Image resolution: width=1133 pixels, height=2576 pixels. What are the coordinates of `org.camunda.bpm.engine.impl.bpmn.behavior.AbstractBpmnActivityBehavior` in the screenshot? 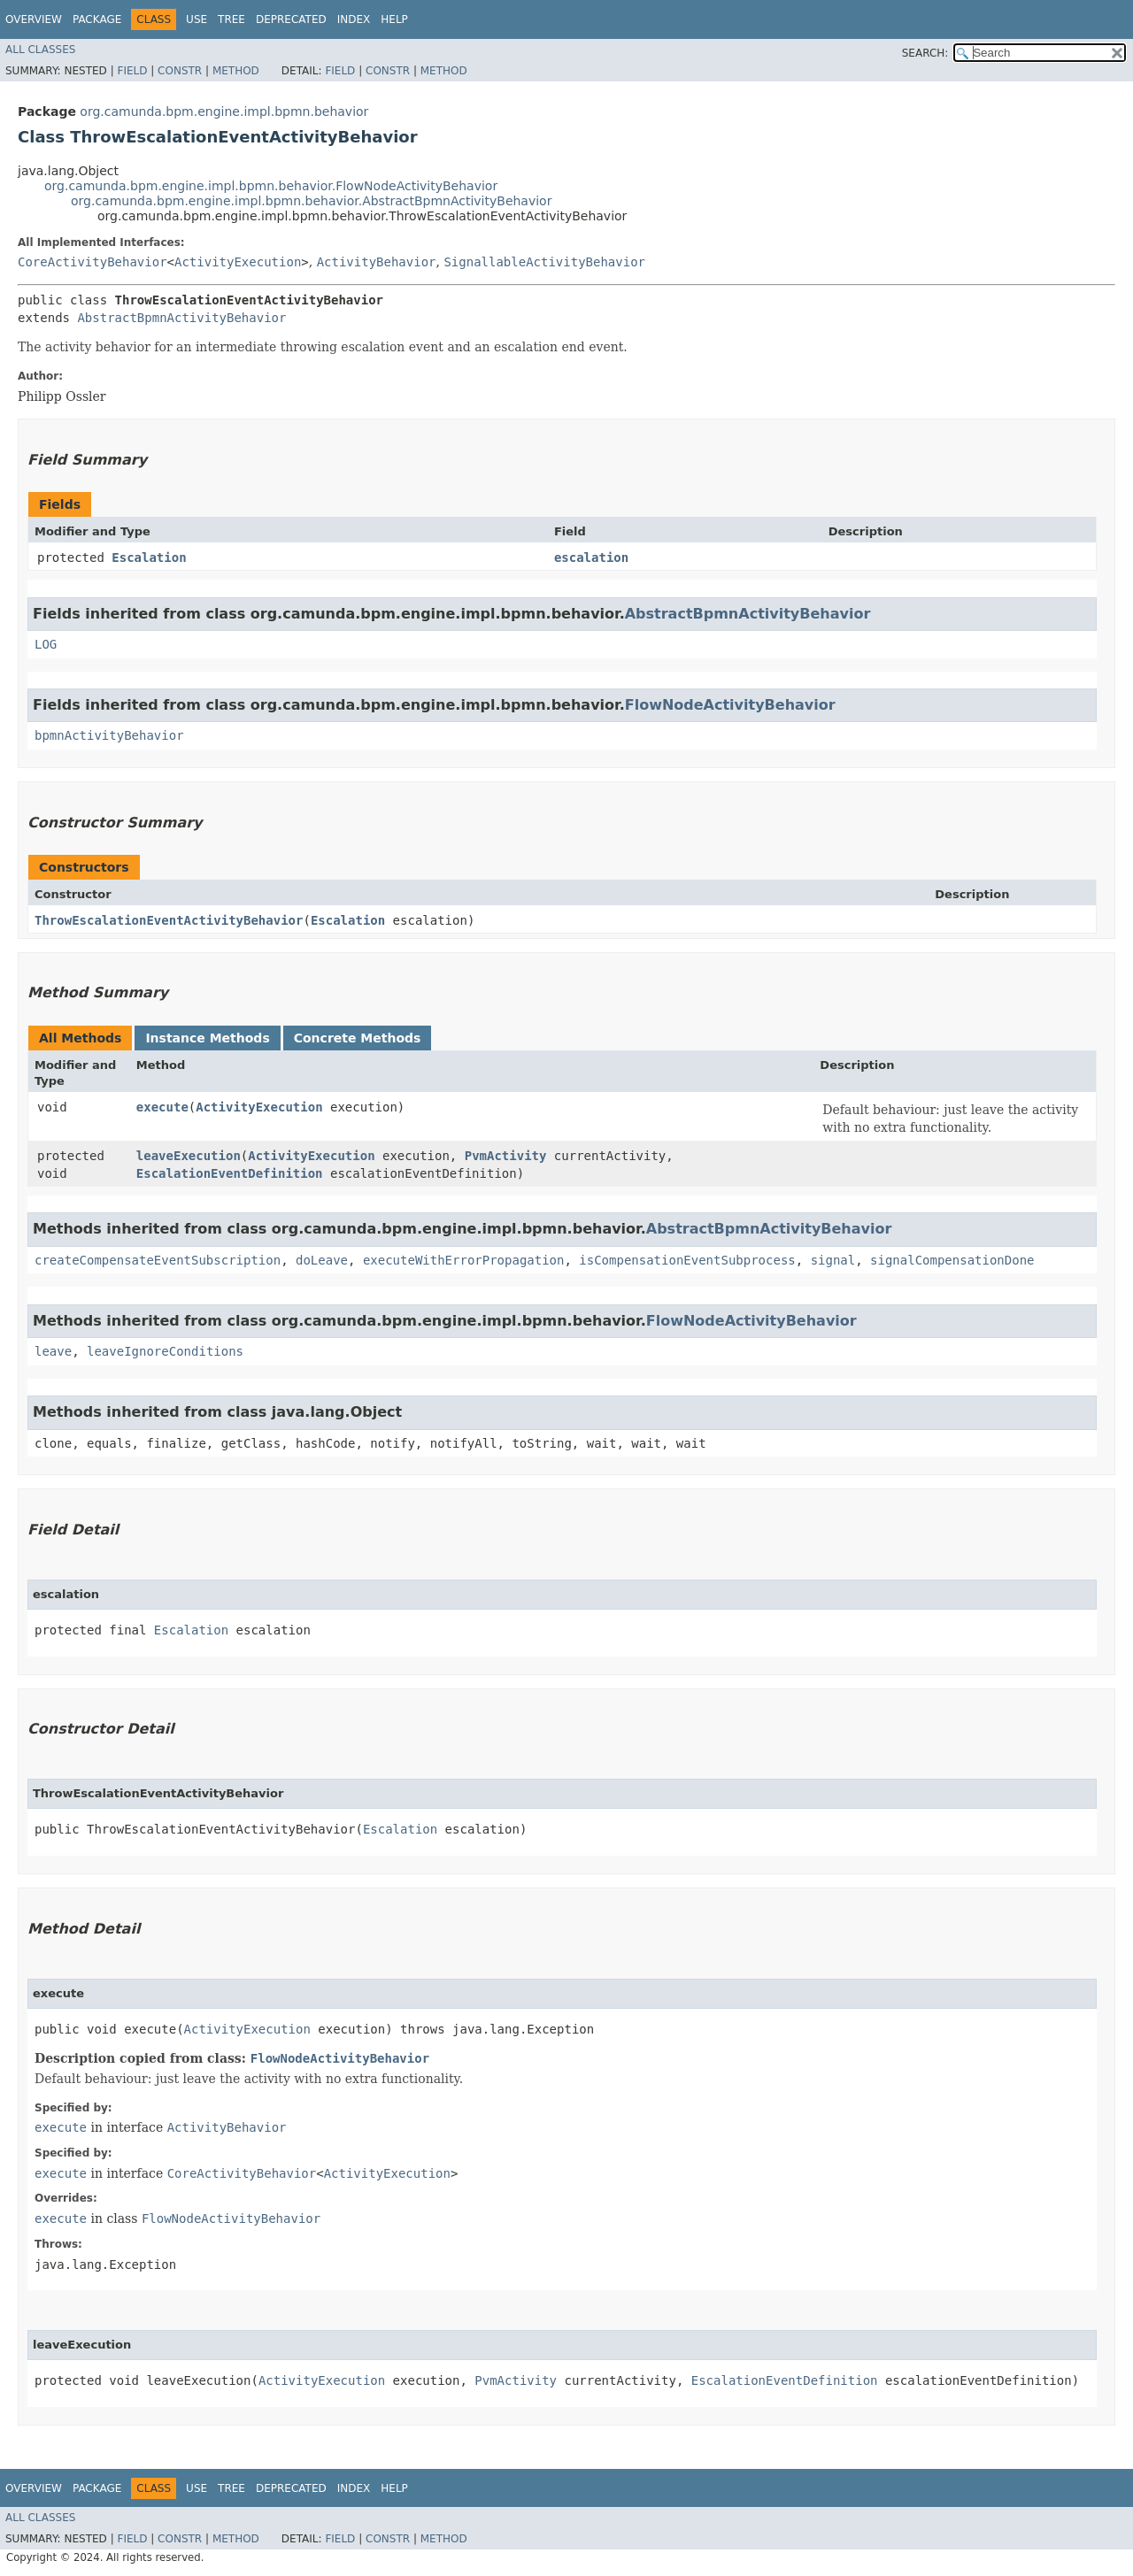 It's located at (311, 201).